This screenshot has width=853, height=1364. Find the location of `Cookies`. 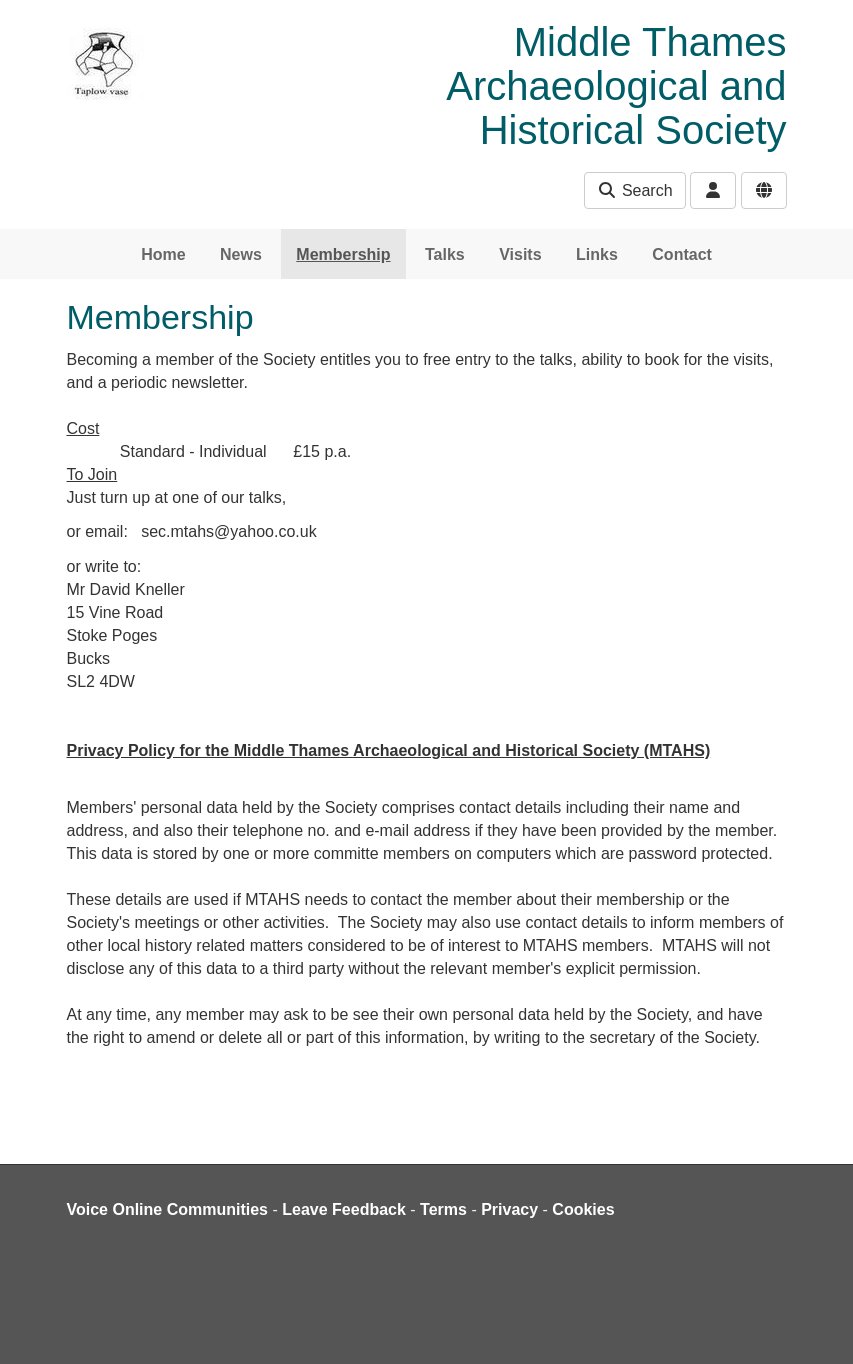

Cookies is located at coordinates (583, 1209).